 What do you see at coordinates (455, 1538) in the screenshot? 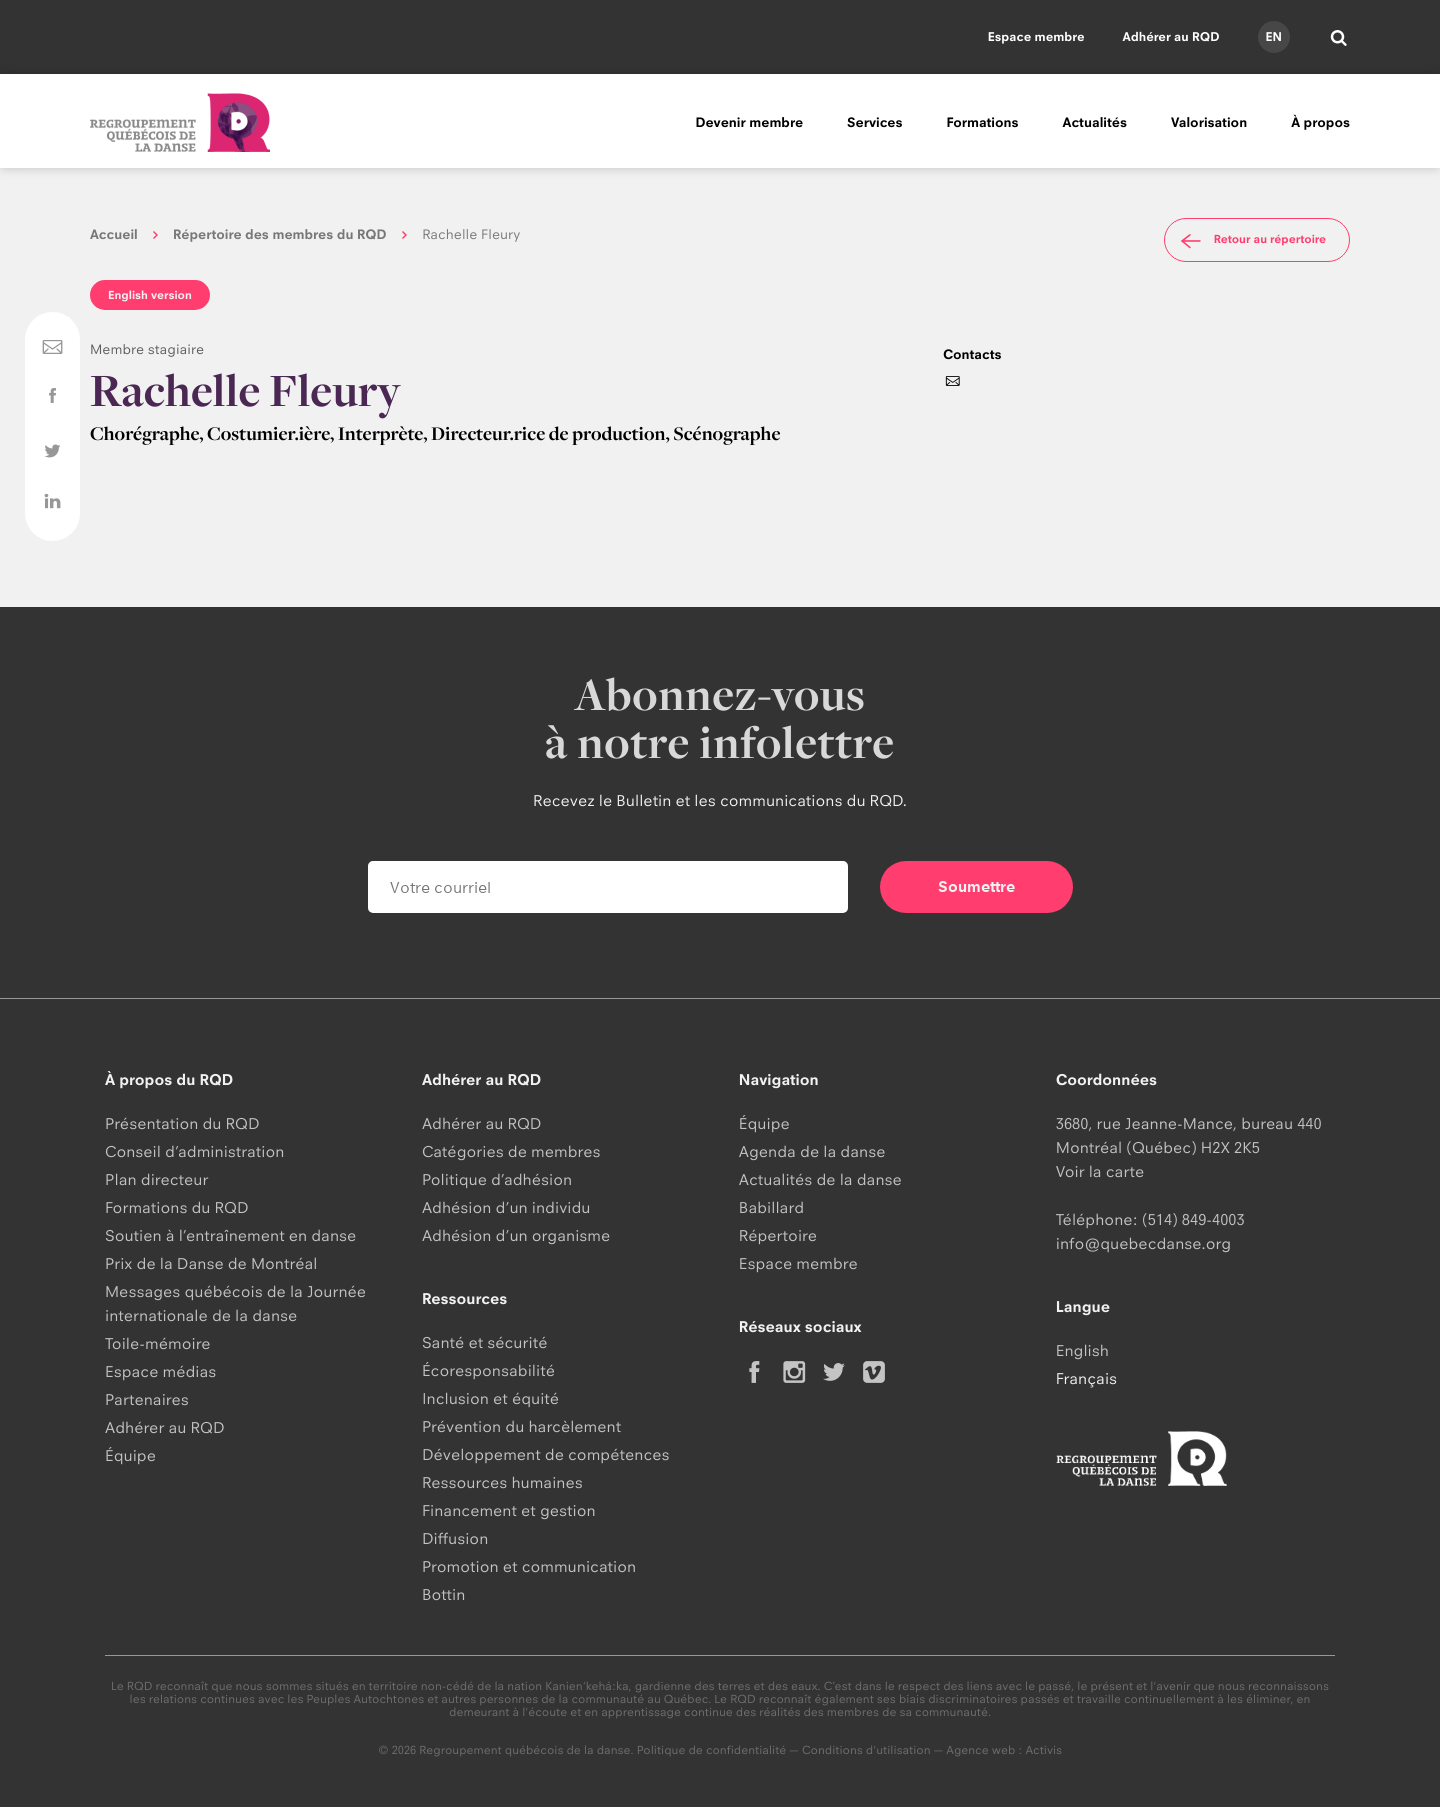
I see `Diffusion` at bounding box center [455, 1538].